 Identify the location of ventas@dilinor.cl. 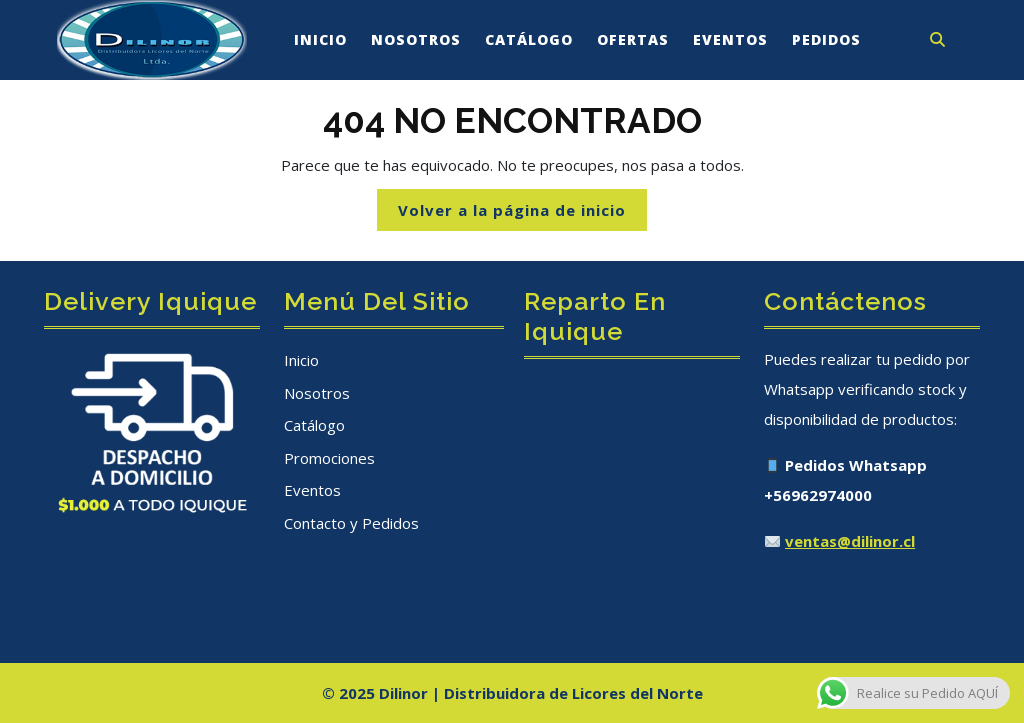
(850, 541).